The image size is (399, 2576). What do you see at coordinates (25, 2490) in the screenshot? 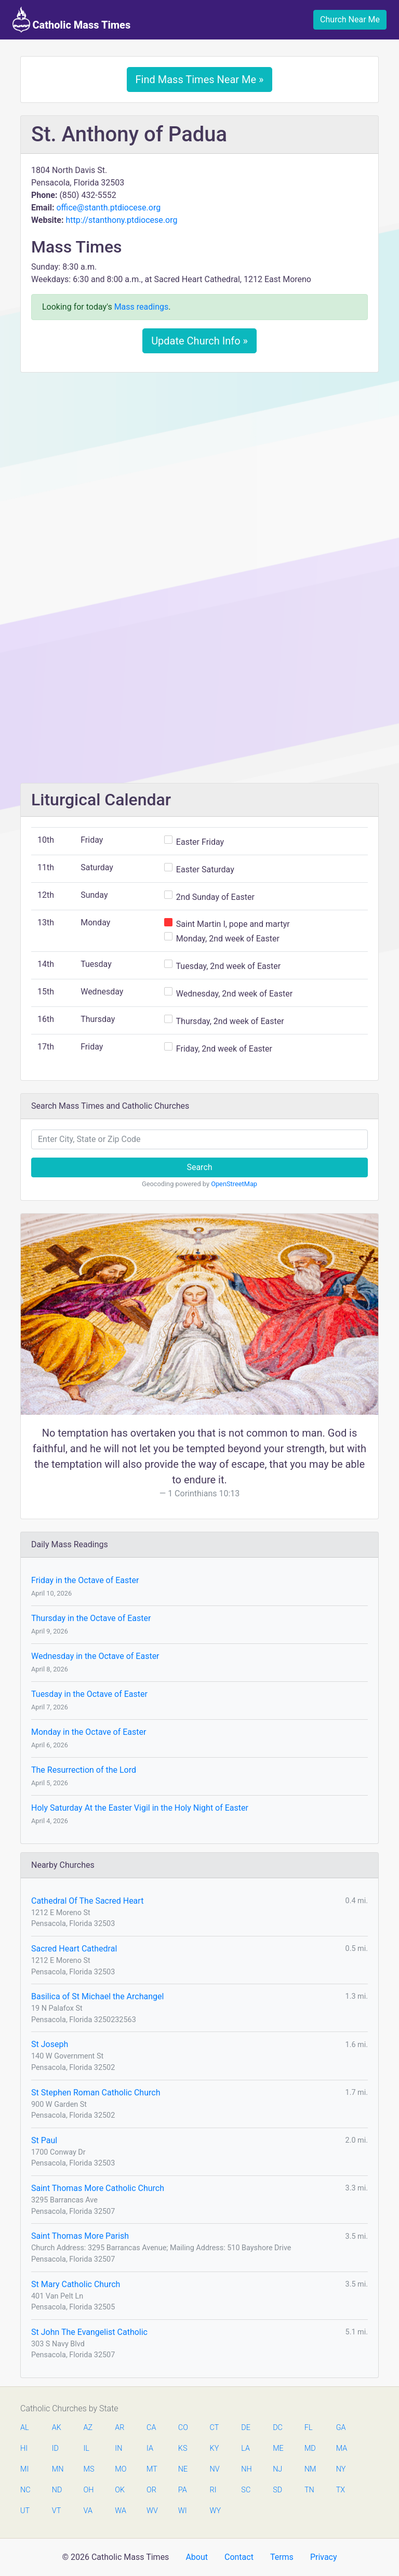
I see `NC` at bounding box center [25, 2490].